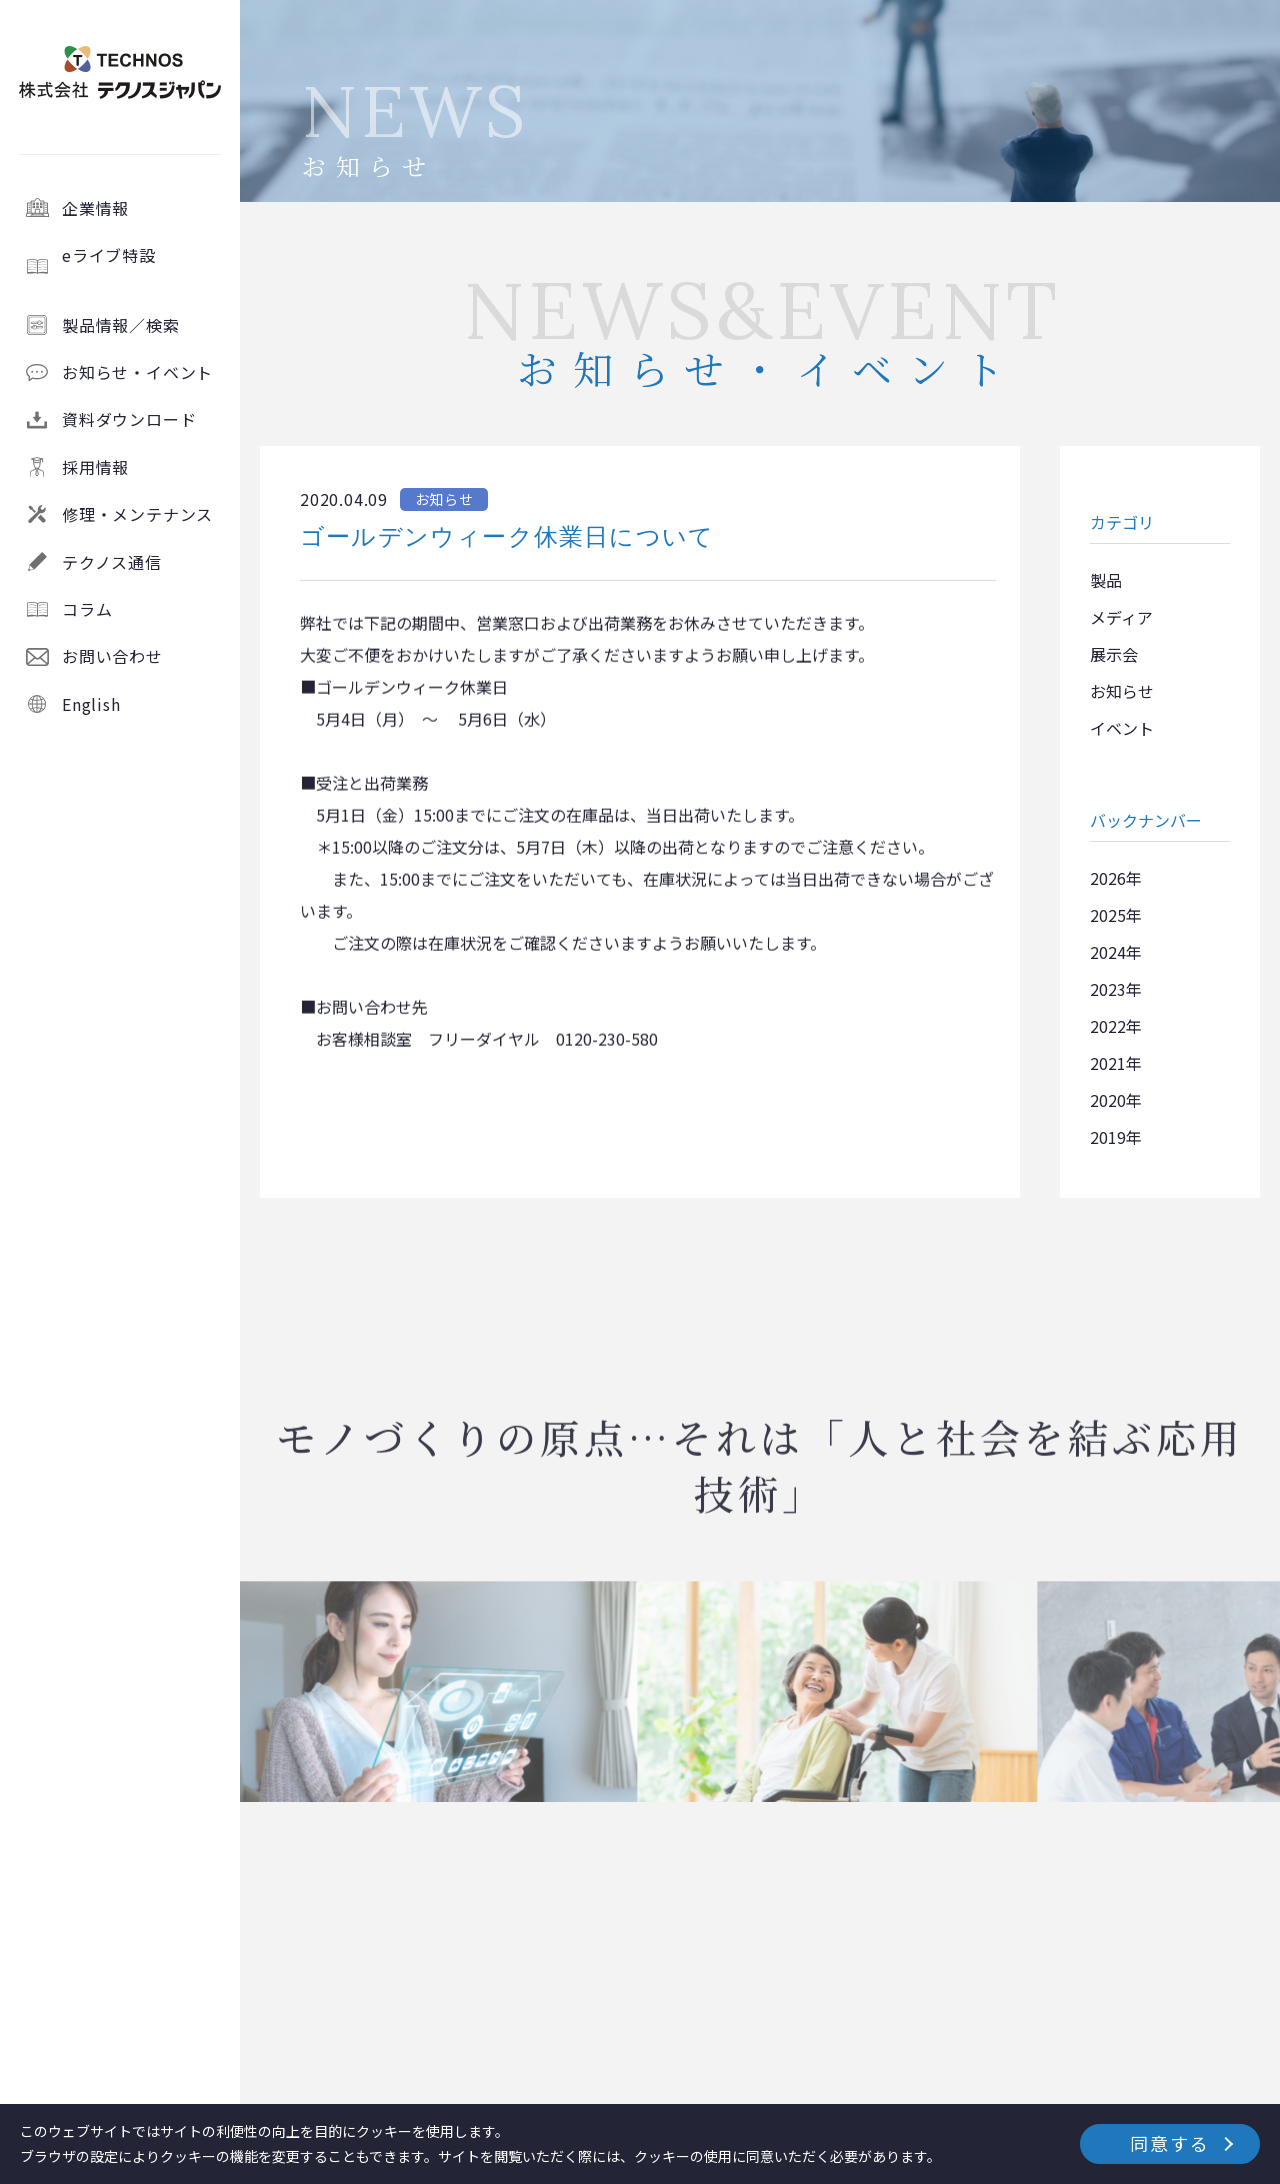 Image resolution: width=1280 pixels, height=2184 pixels. I want to click on メディア, so click(1121, 617).